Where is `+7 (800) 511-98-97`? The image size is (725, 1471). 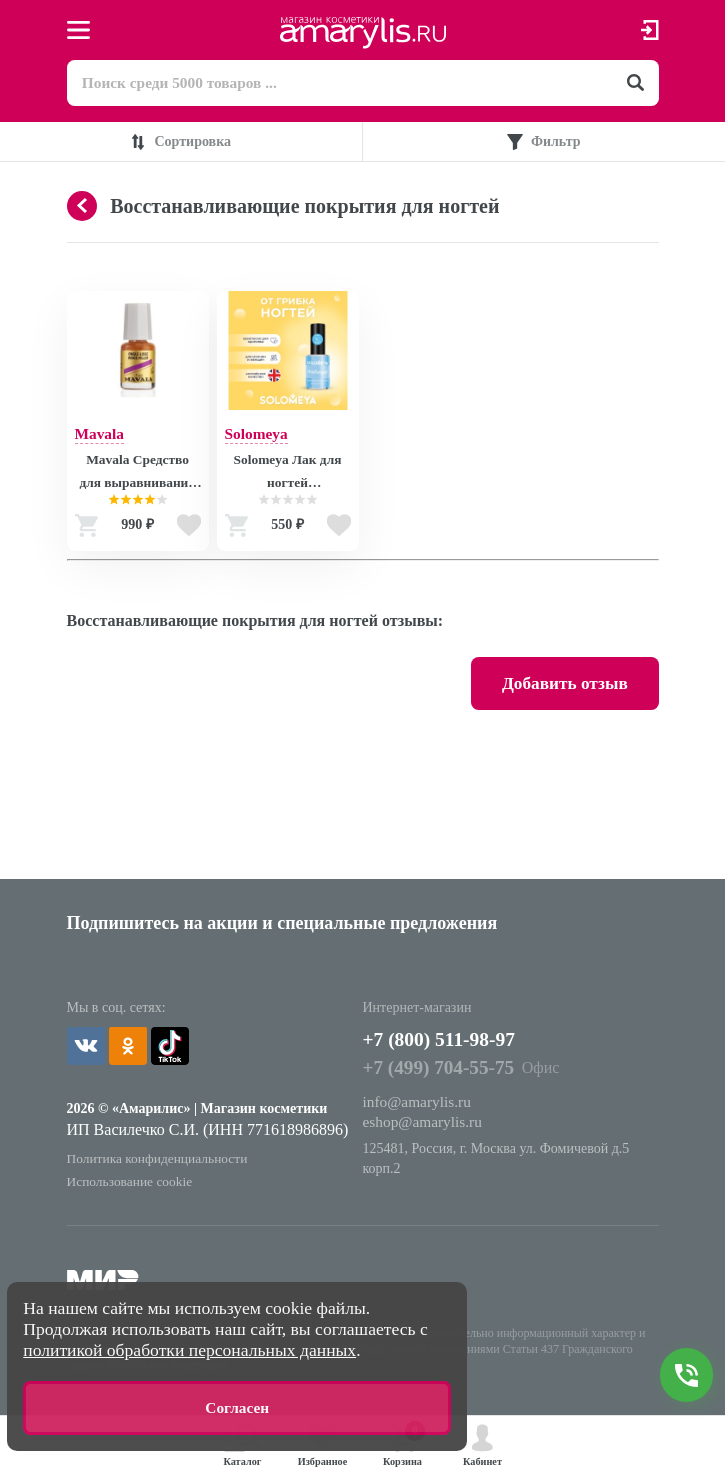
+7 (800) 511-98-97 is located at coordinates (457, 1049).